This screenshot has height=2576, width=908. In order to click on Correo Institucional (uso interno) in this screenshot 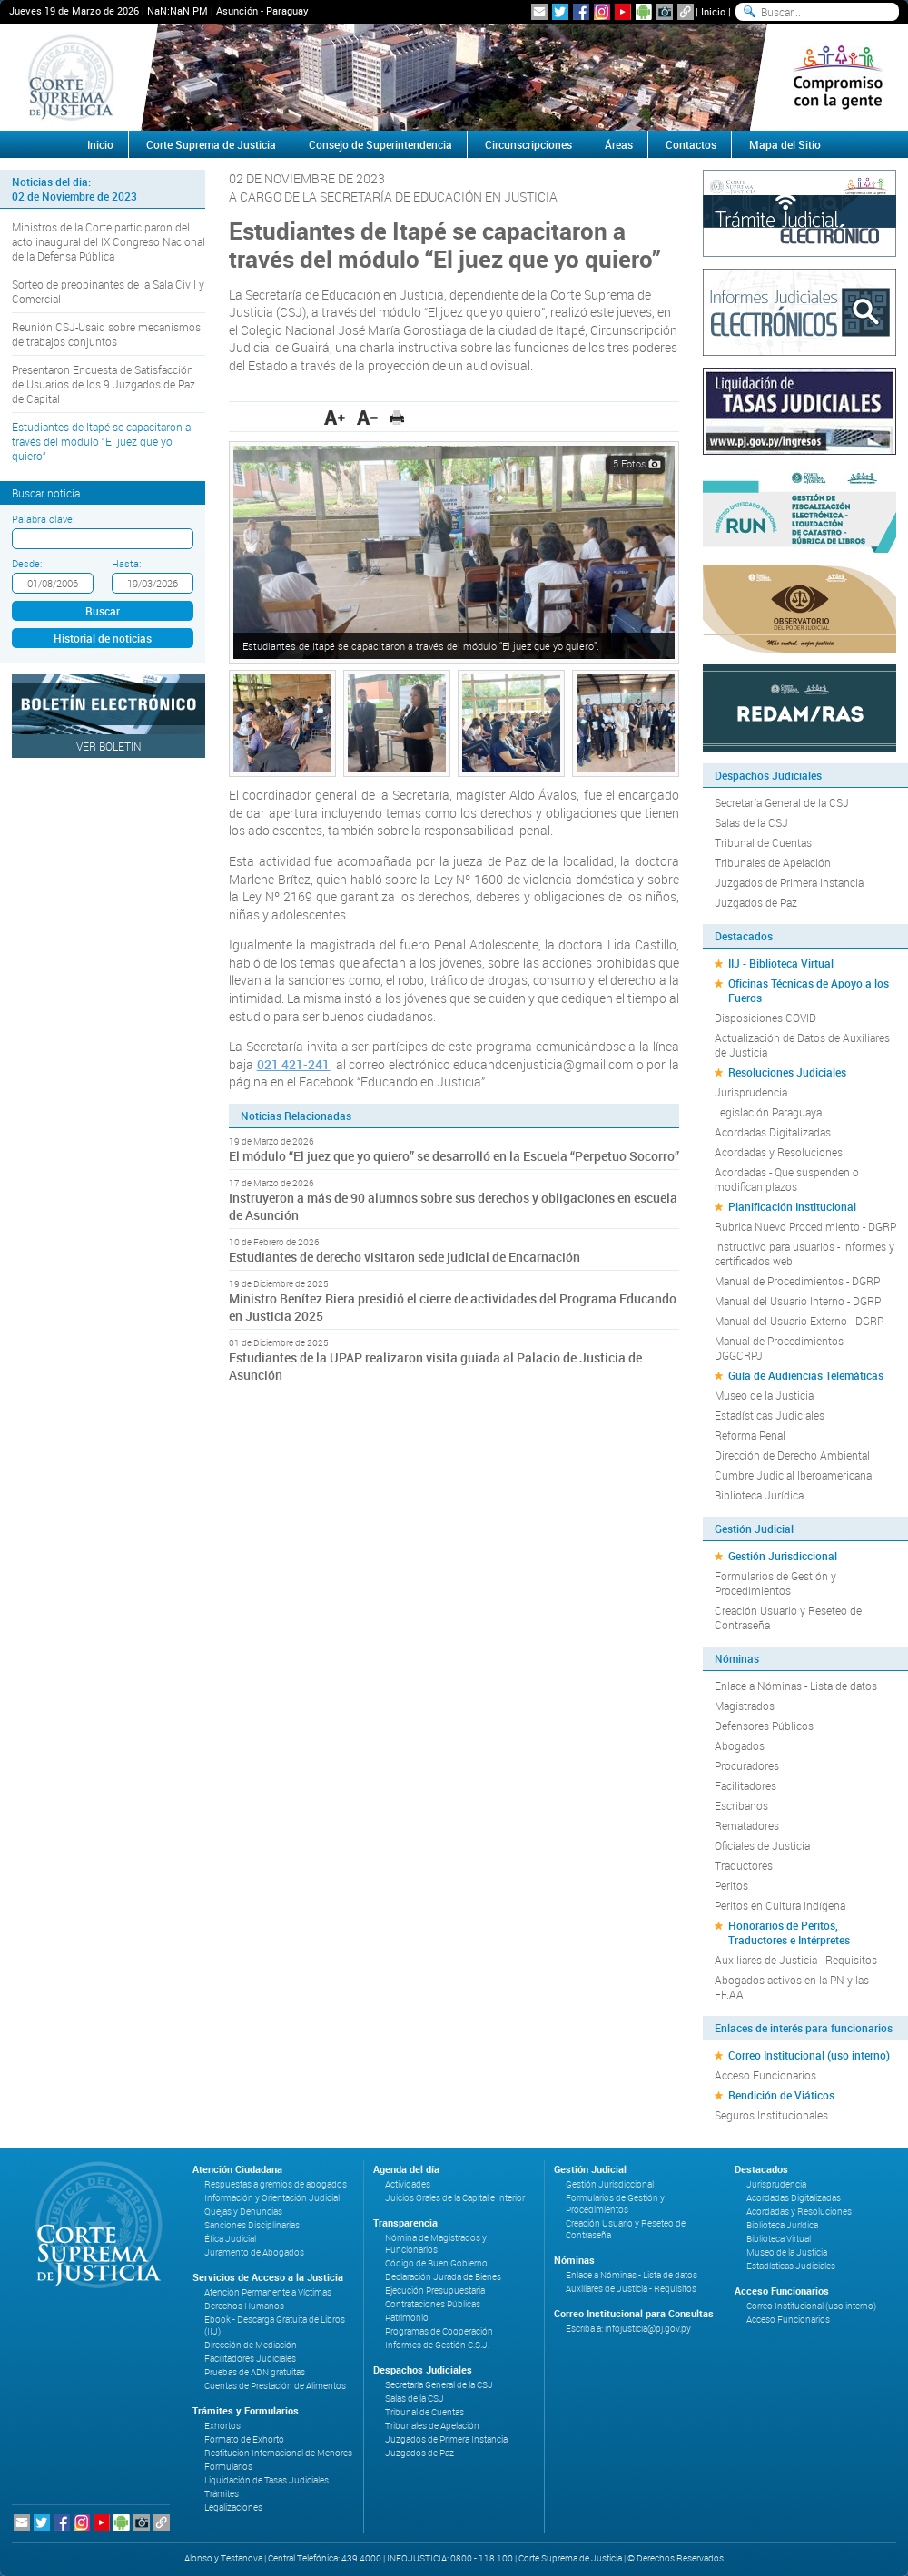, I will do `click(809, 2055)`.